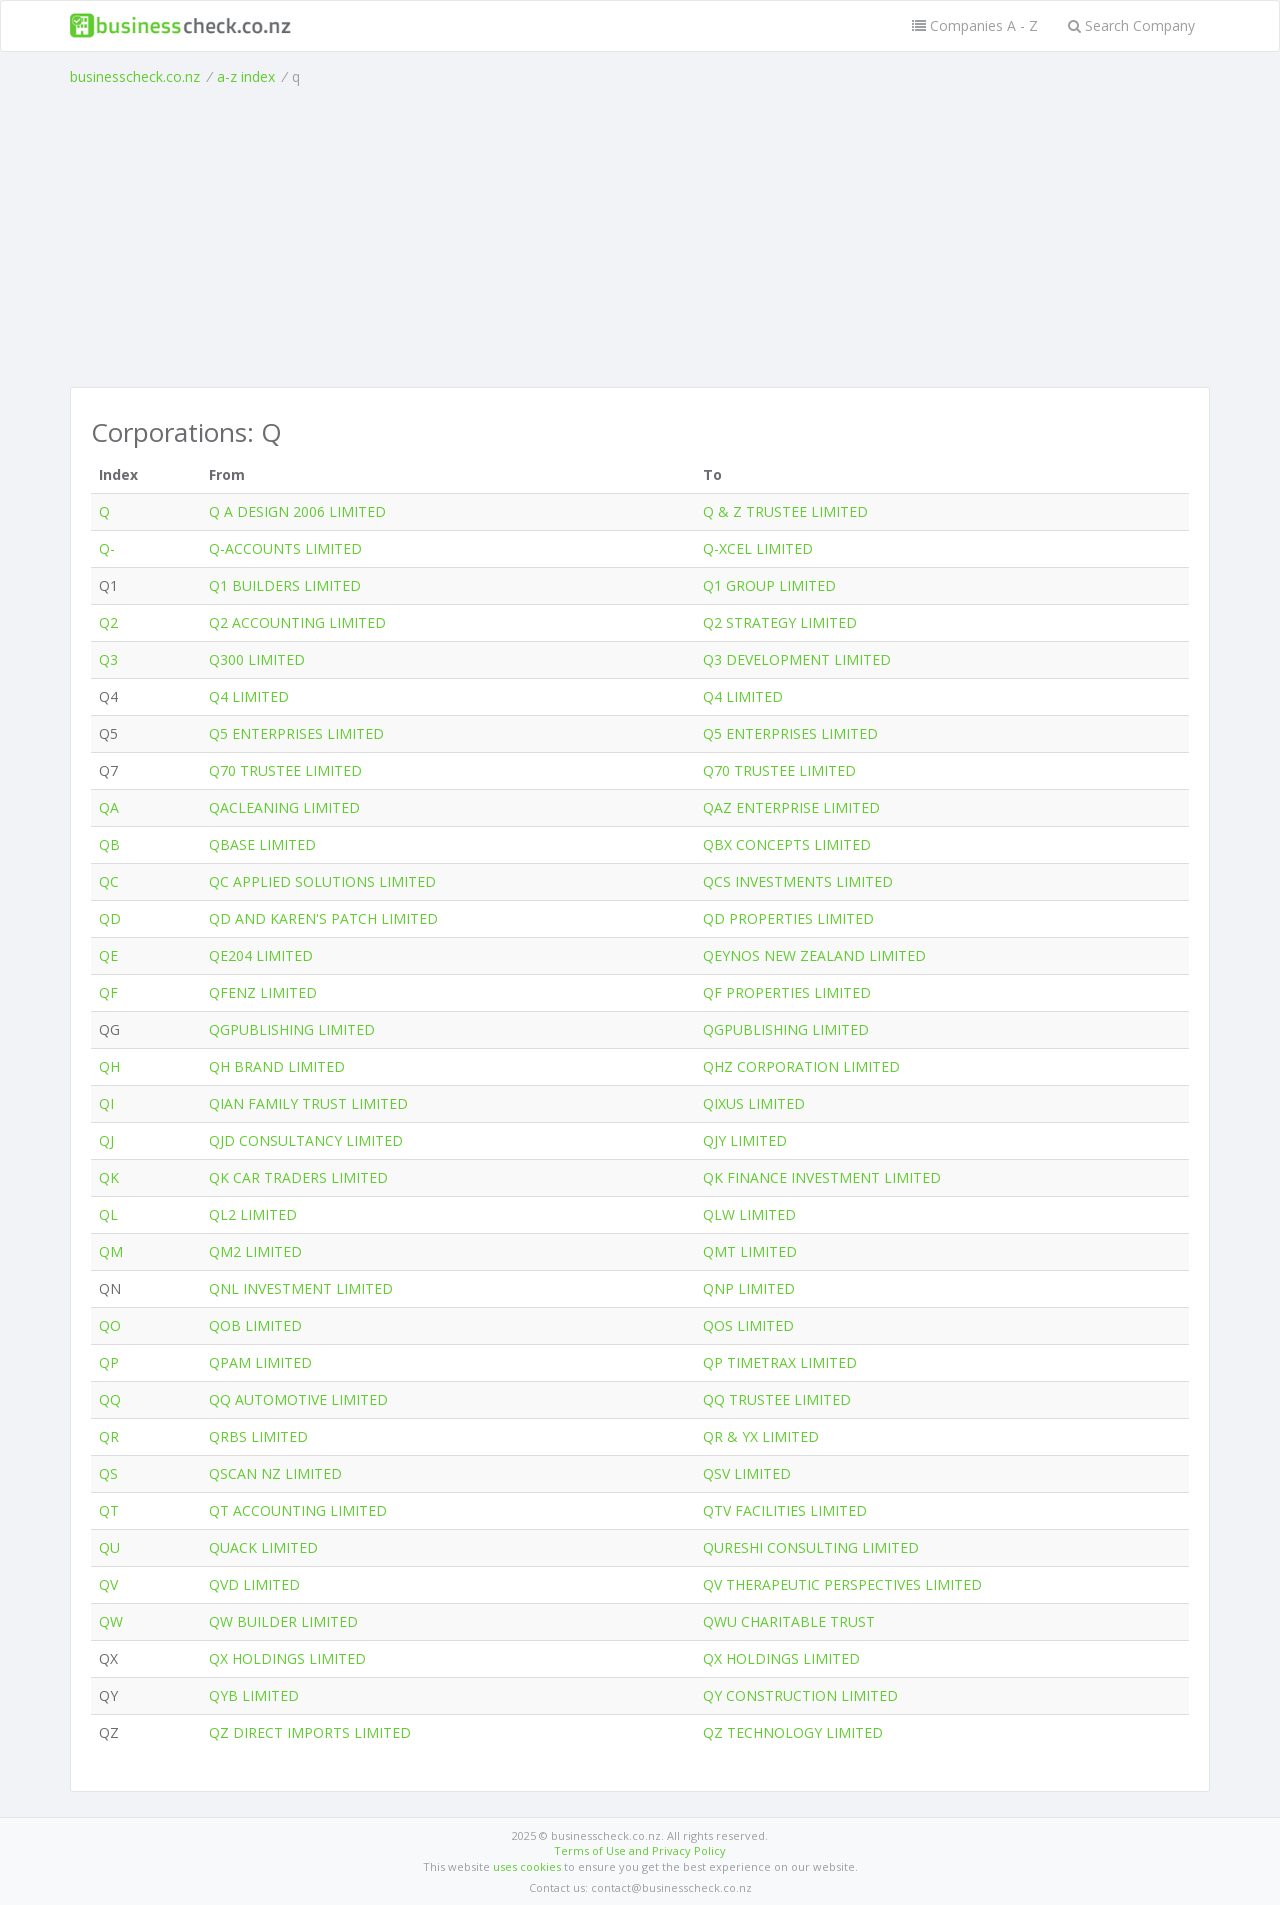 The width and height of the screenshot is (1280, 1905). What do you see at coordinates (323, 918) in the screenshot?
I see `QD AND KAREN'S PATCH LIMITED` at bounding box center [323, 918].